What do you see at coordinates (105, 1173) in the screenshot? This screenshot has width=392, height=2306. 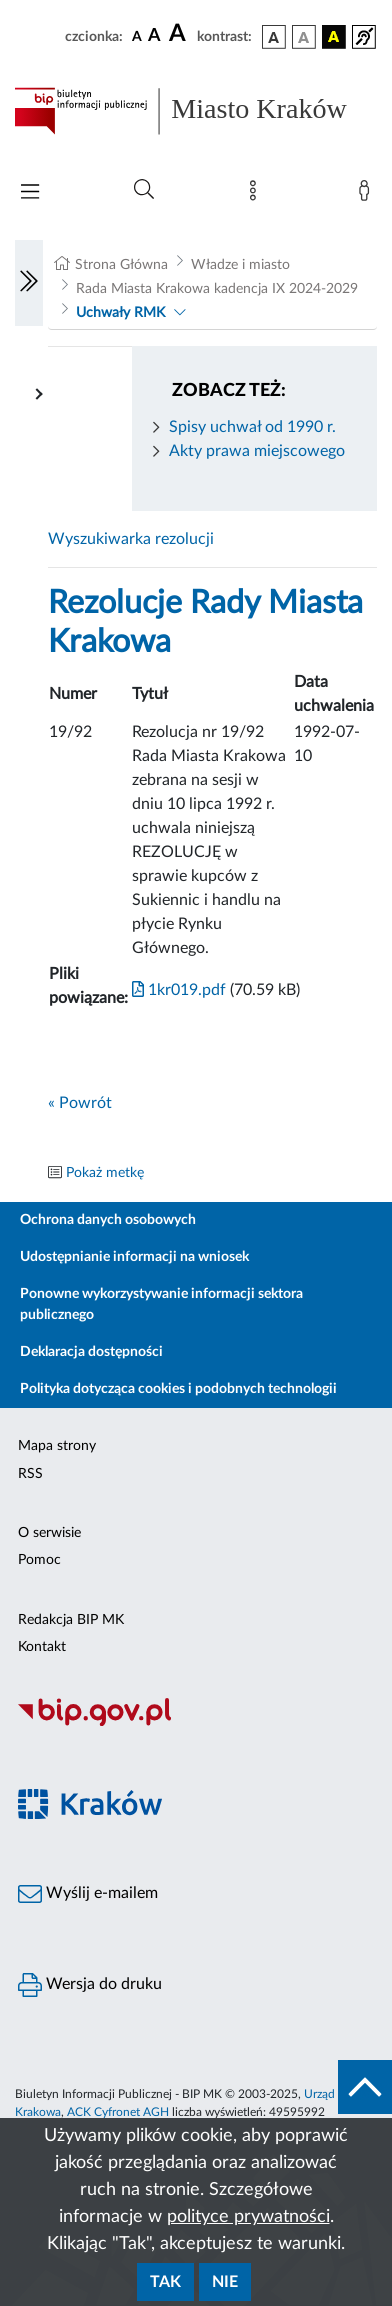 I see `Pokaż metkę` at bounding box center [105, 1173].